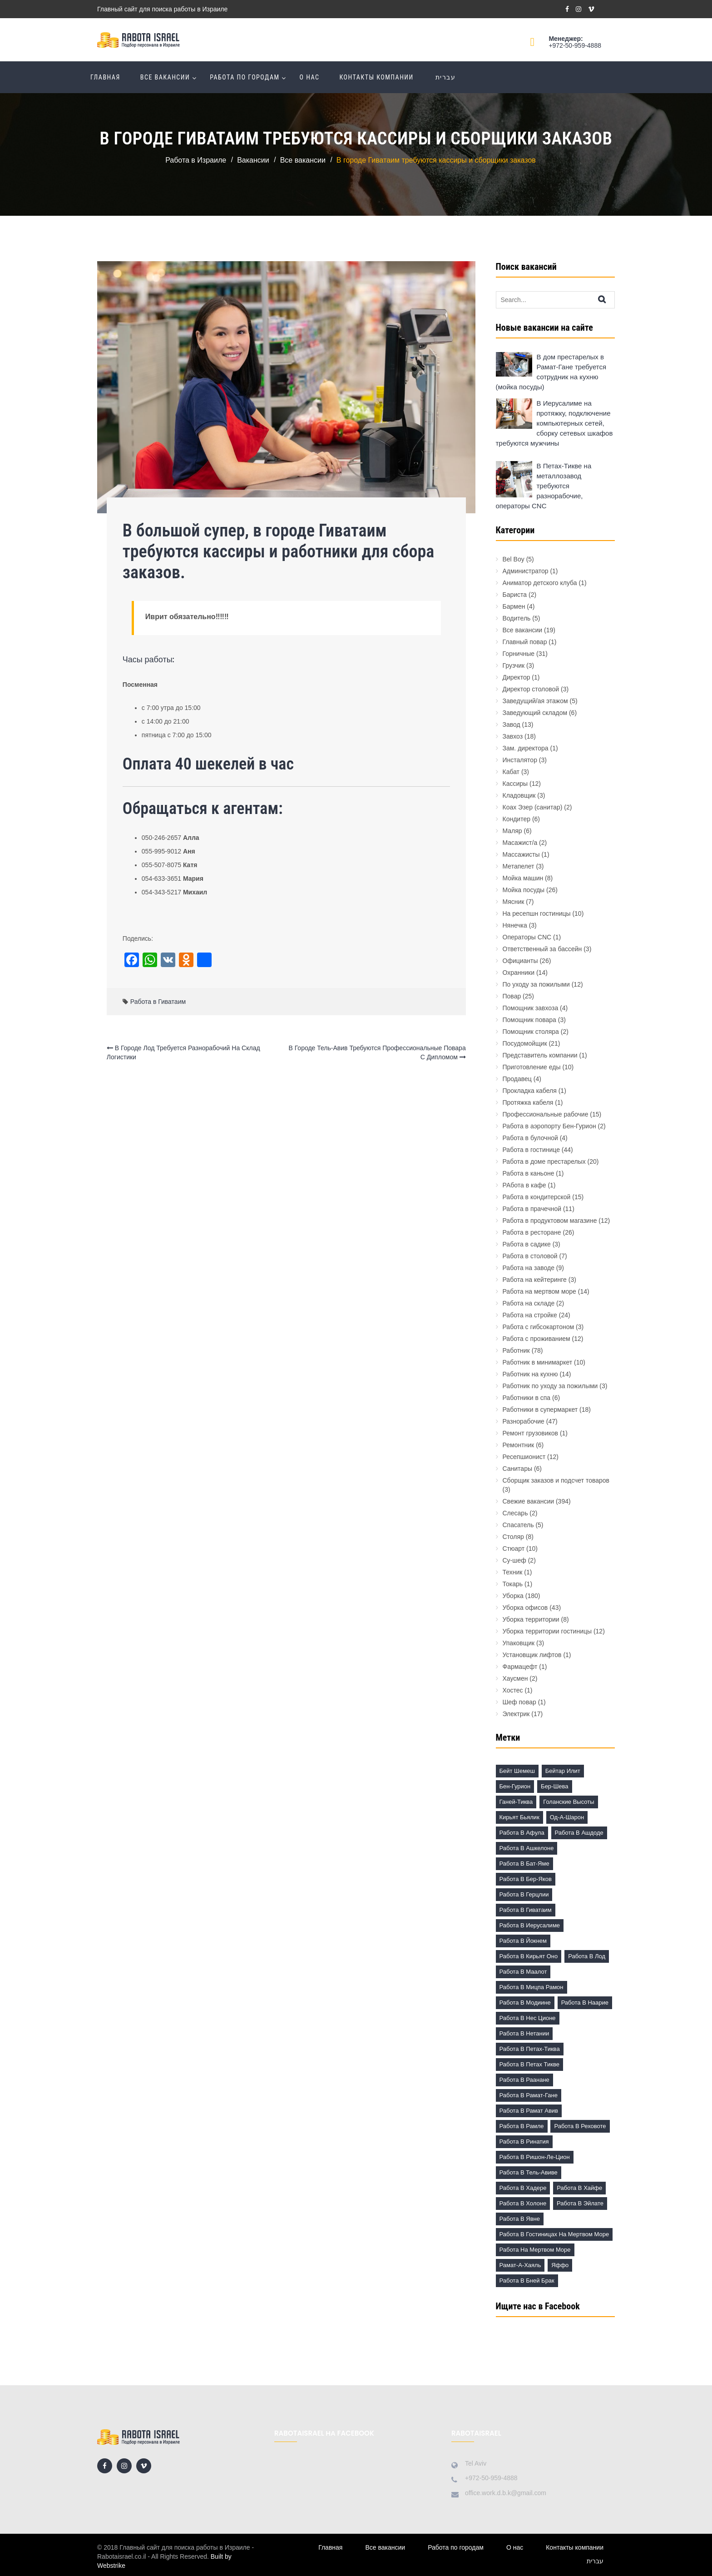 The image size is (712, 2576). What do you see at coordinates (527, 937) in the screenshot?
I see `Операторы CNC` at bounding box center [527, 937].